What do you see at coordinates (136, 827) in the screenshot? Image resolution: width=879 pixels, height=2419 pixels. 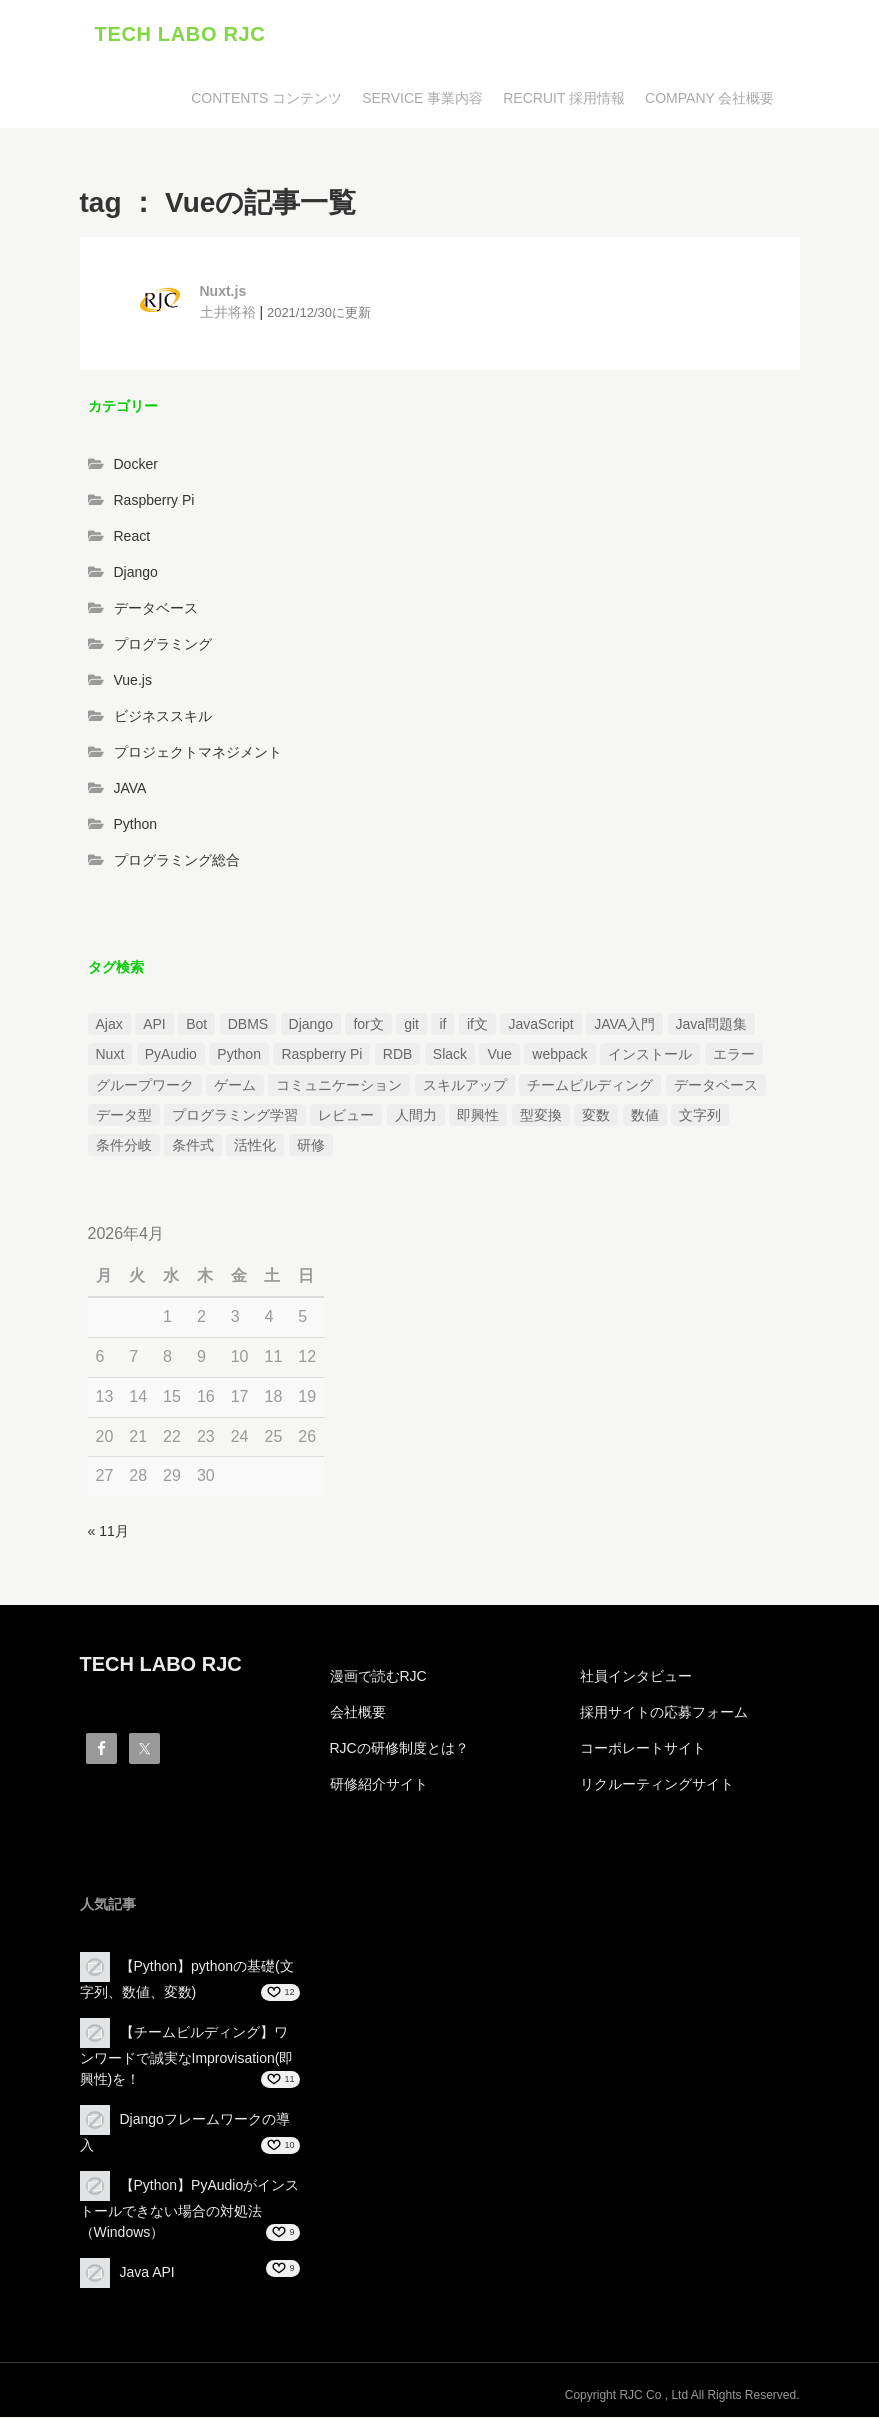 I see `Python` at bounding box center [136, 827].